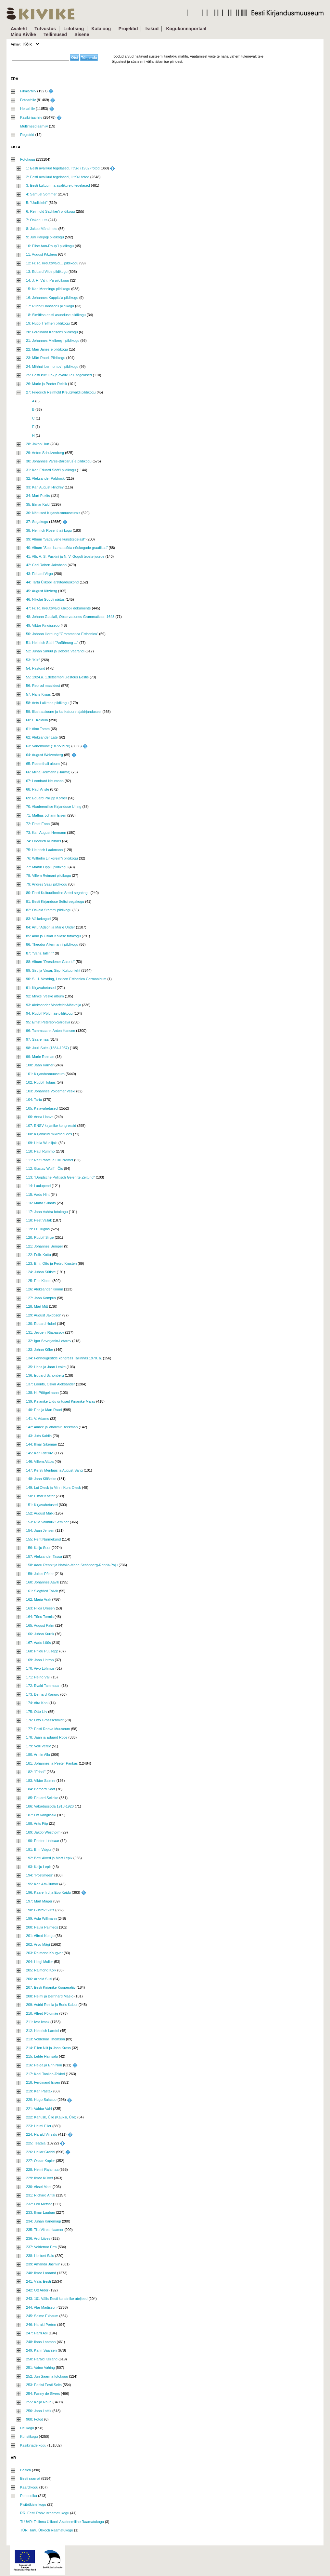 The width and height of the screenshot is (330, 2576). What do you see at coordinates (46, 815) in the screenshot?
I see `71: Mattias Johann Eisen` at bounding box center [46, 815].